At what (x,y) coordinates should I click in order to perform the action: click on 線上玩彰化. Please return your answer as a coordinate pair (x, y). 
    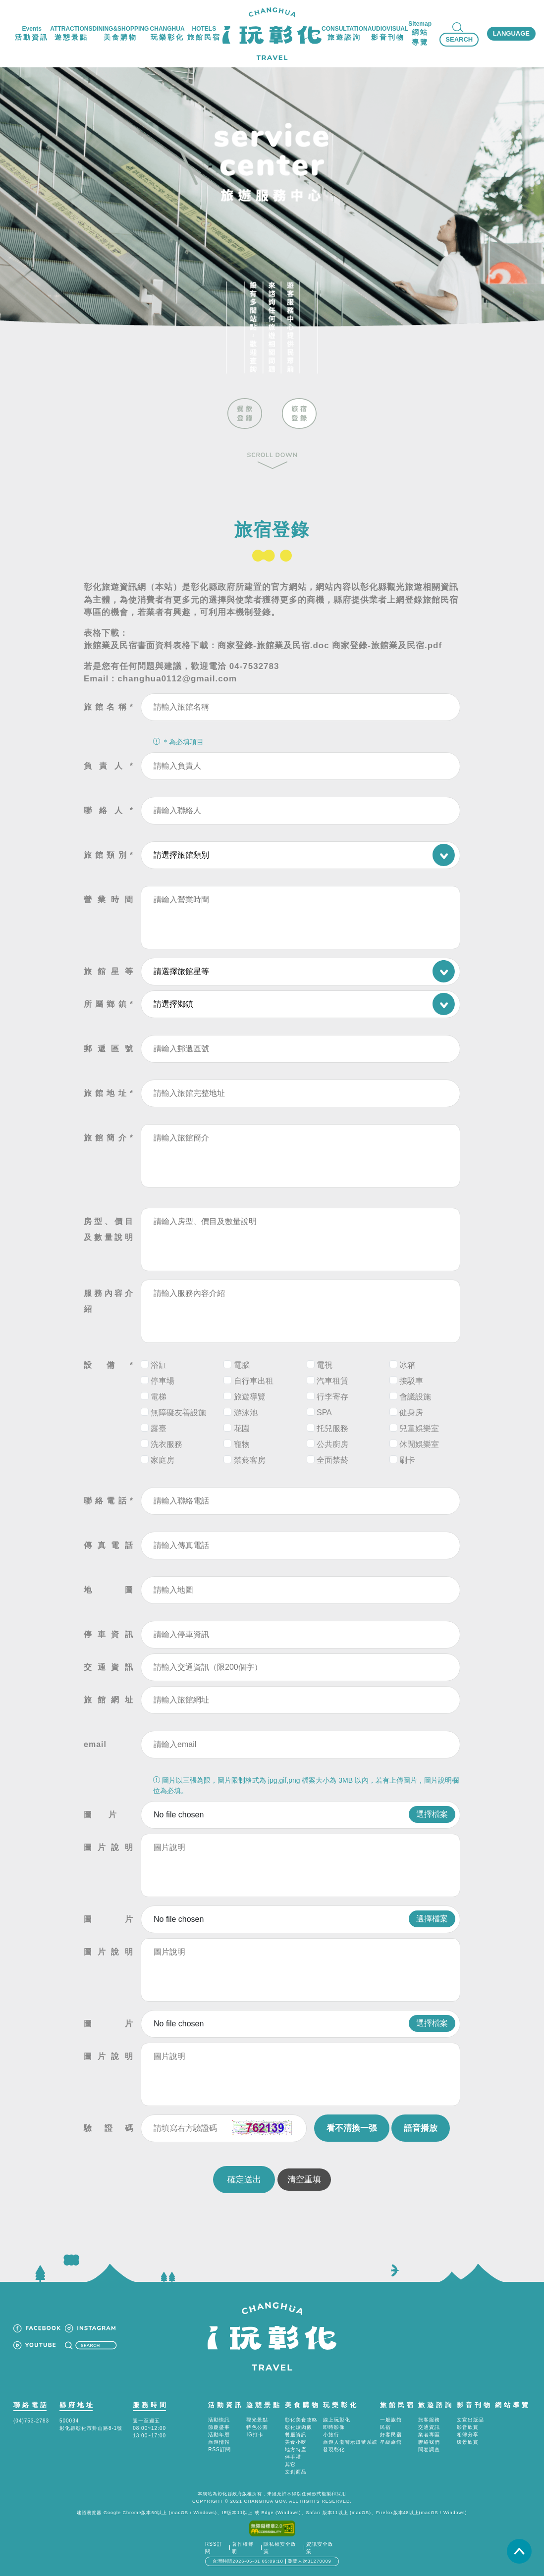
    Looking at the image, I should click on (336, 2419).